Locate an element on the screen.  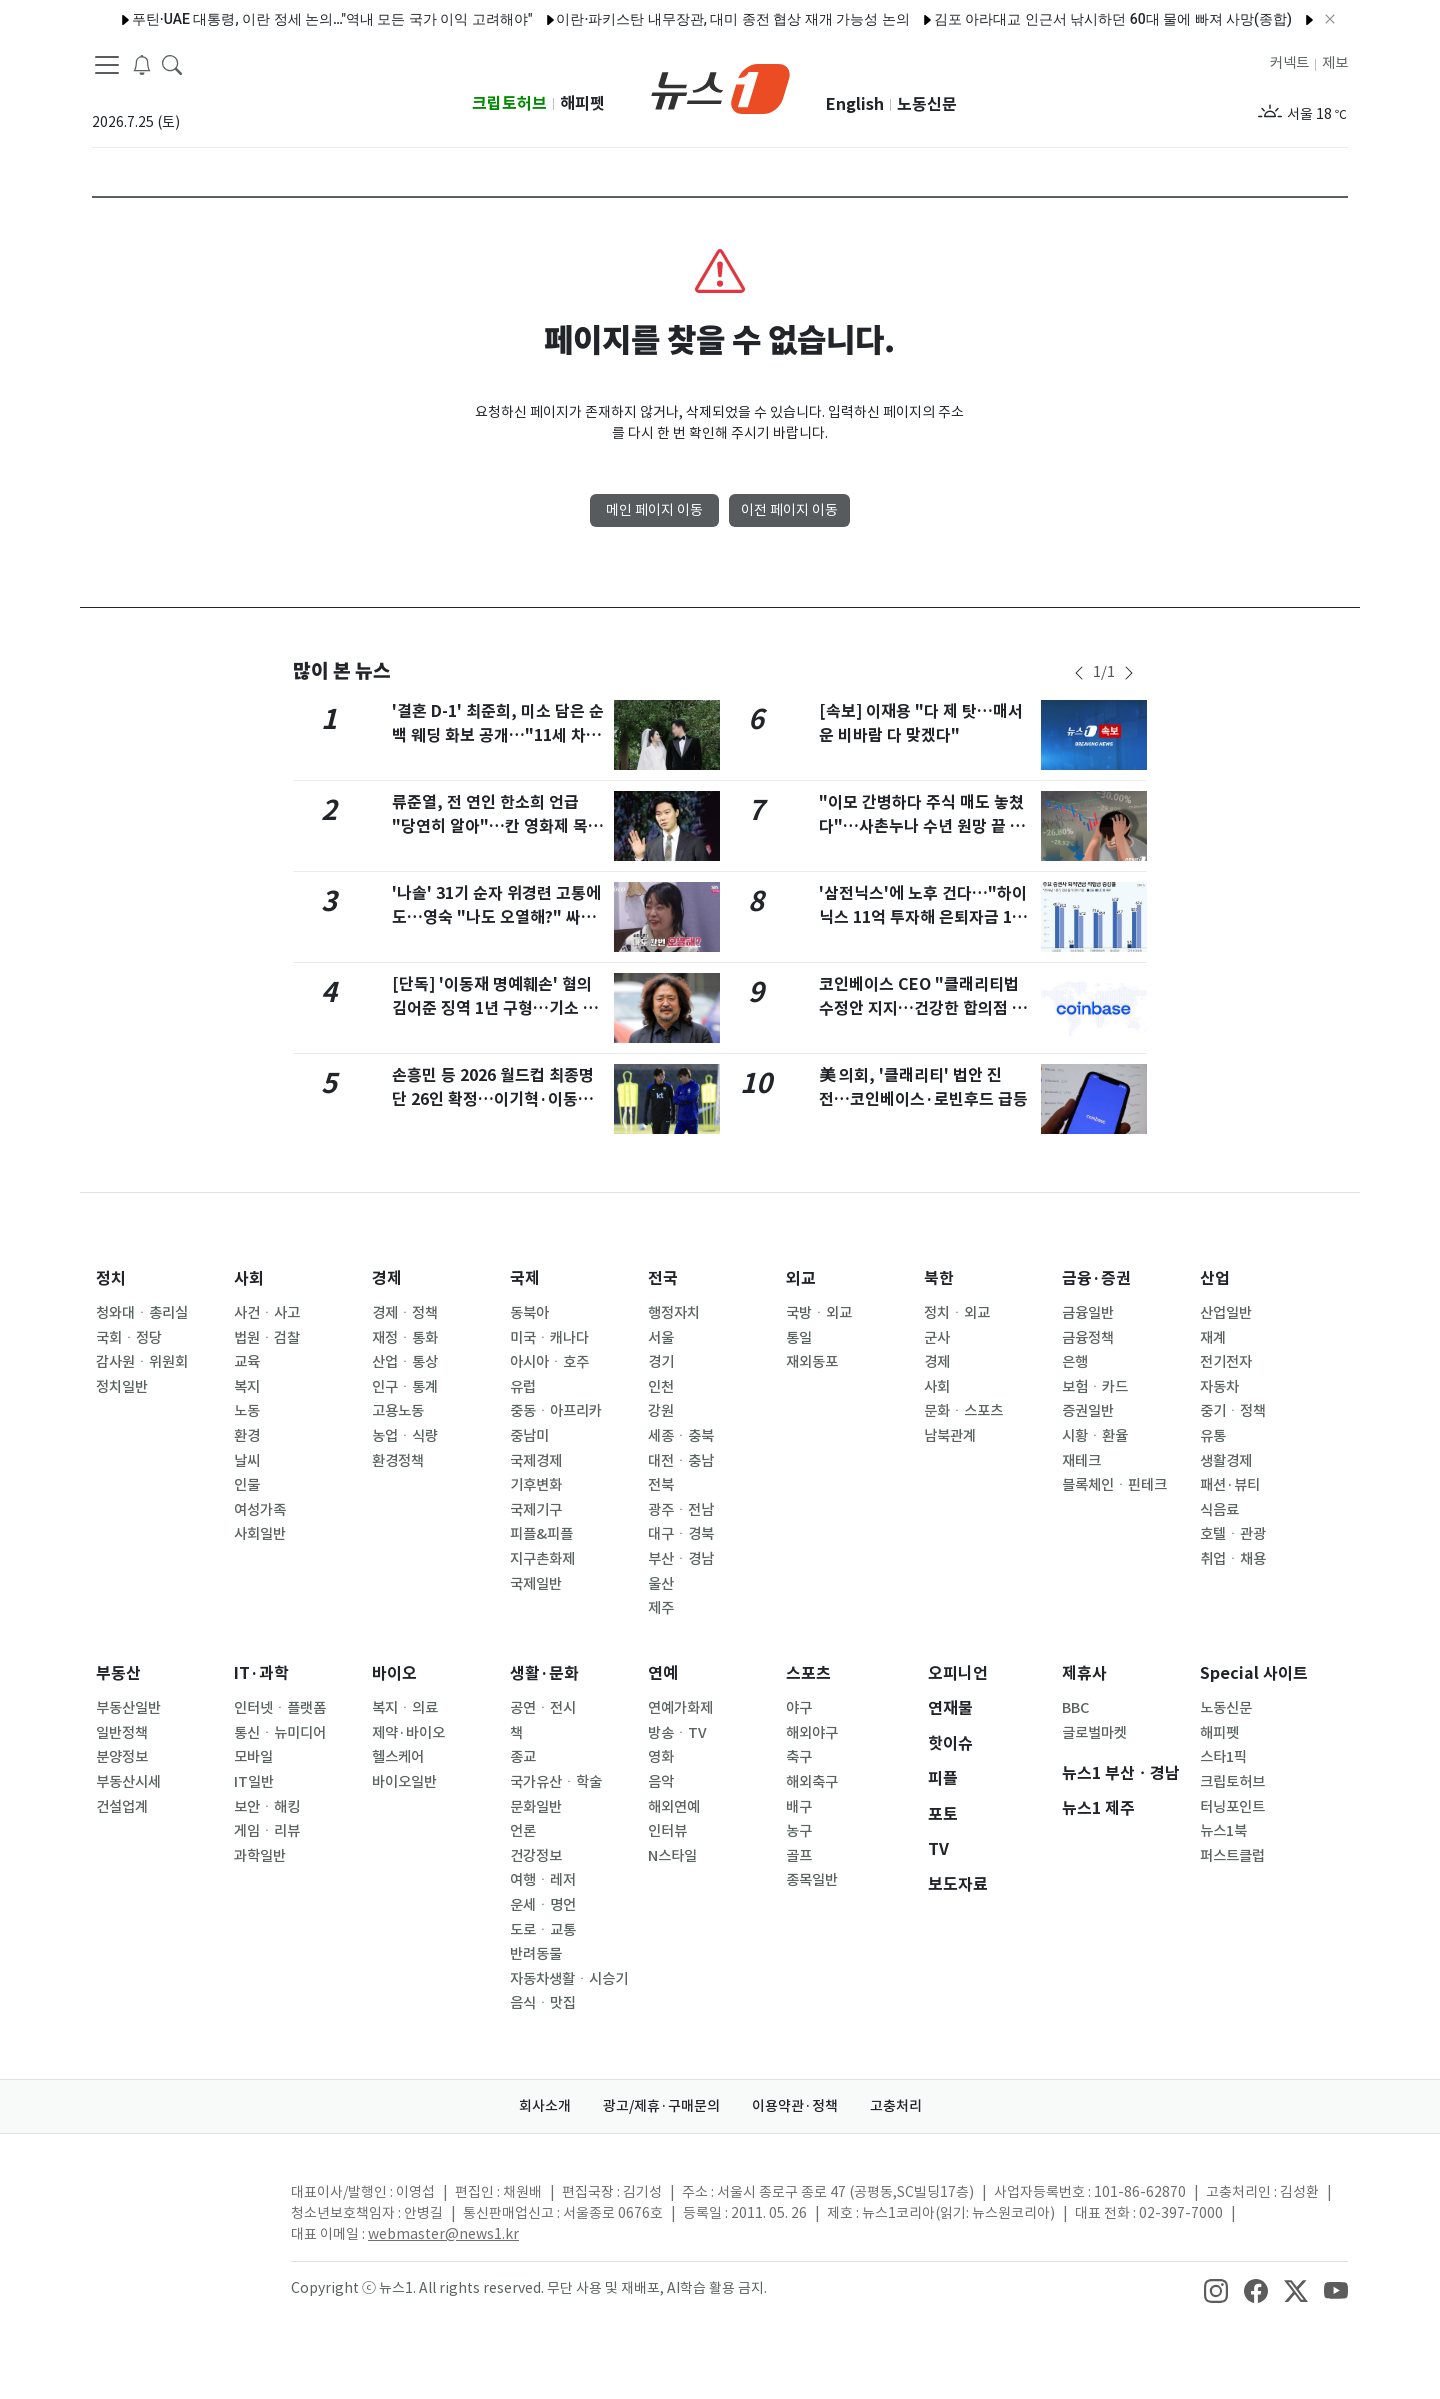
유럽 is located at coordinates (523, 1387).